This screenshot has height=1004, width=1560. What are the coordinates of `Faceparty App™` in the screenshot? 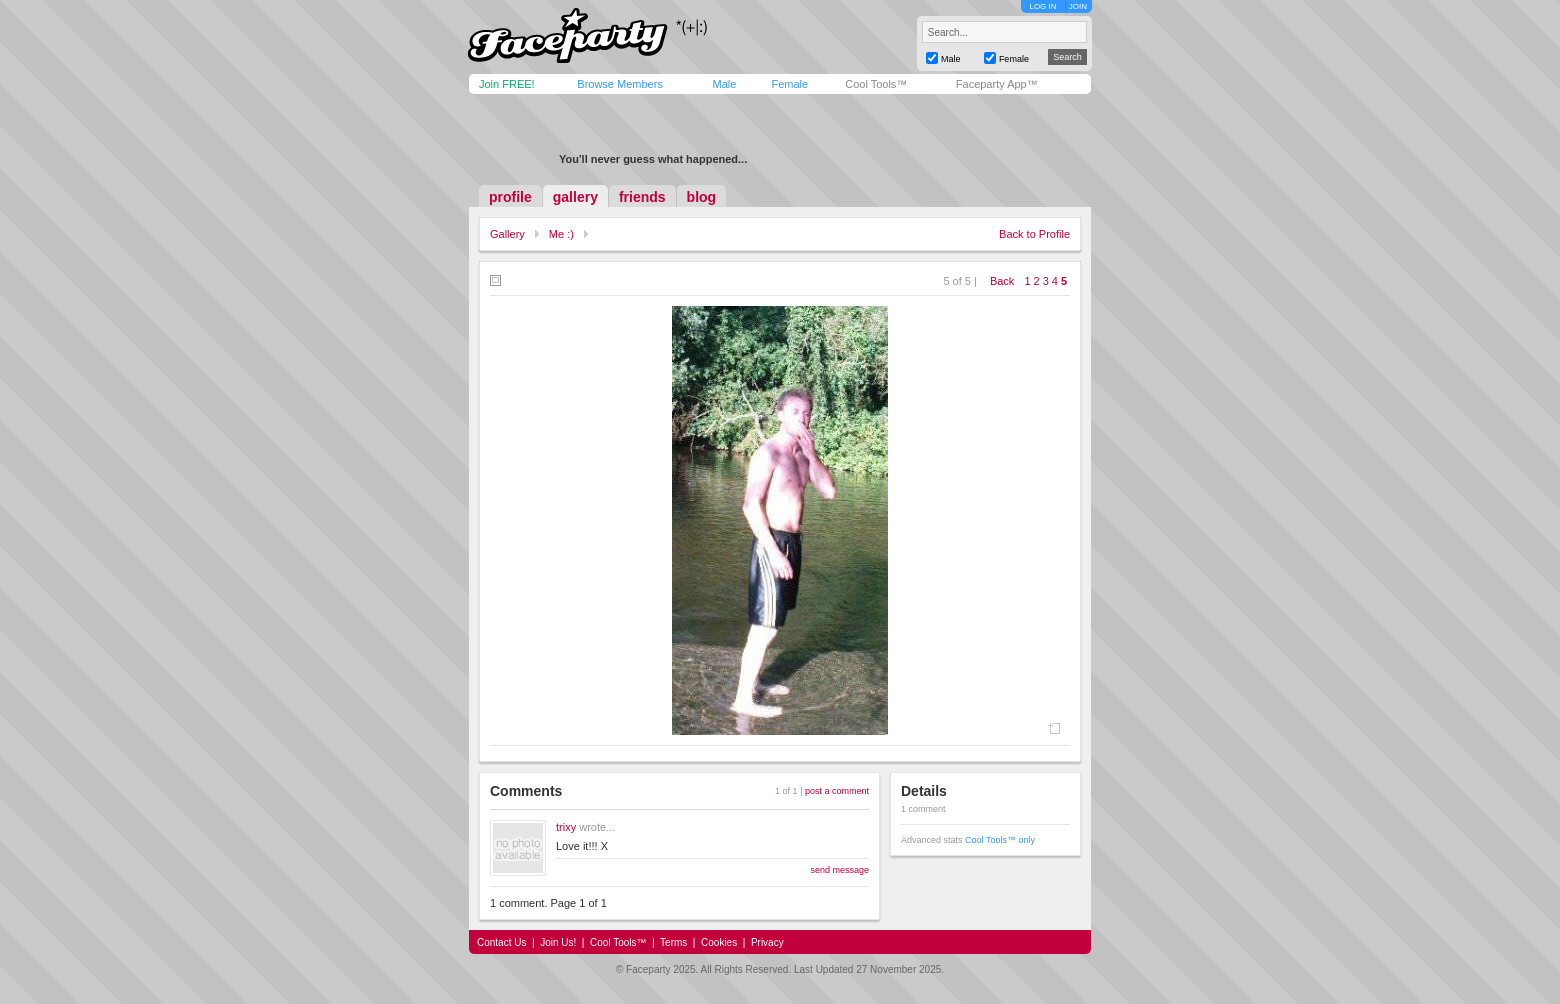 It's located at (997, 84).